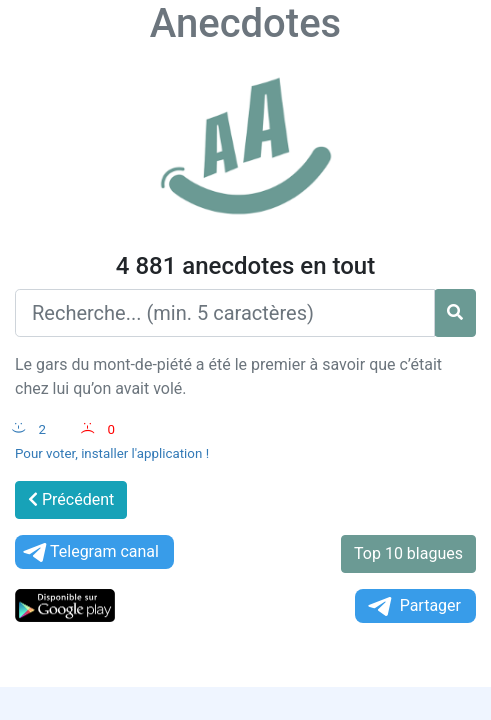  Describe the element at coordinates (71, 499) in the screenshot. I see `Précédent` at that location.